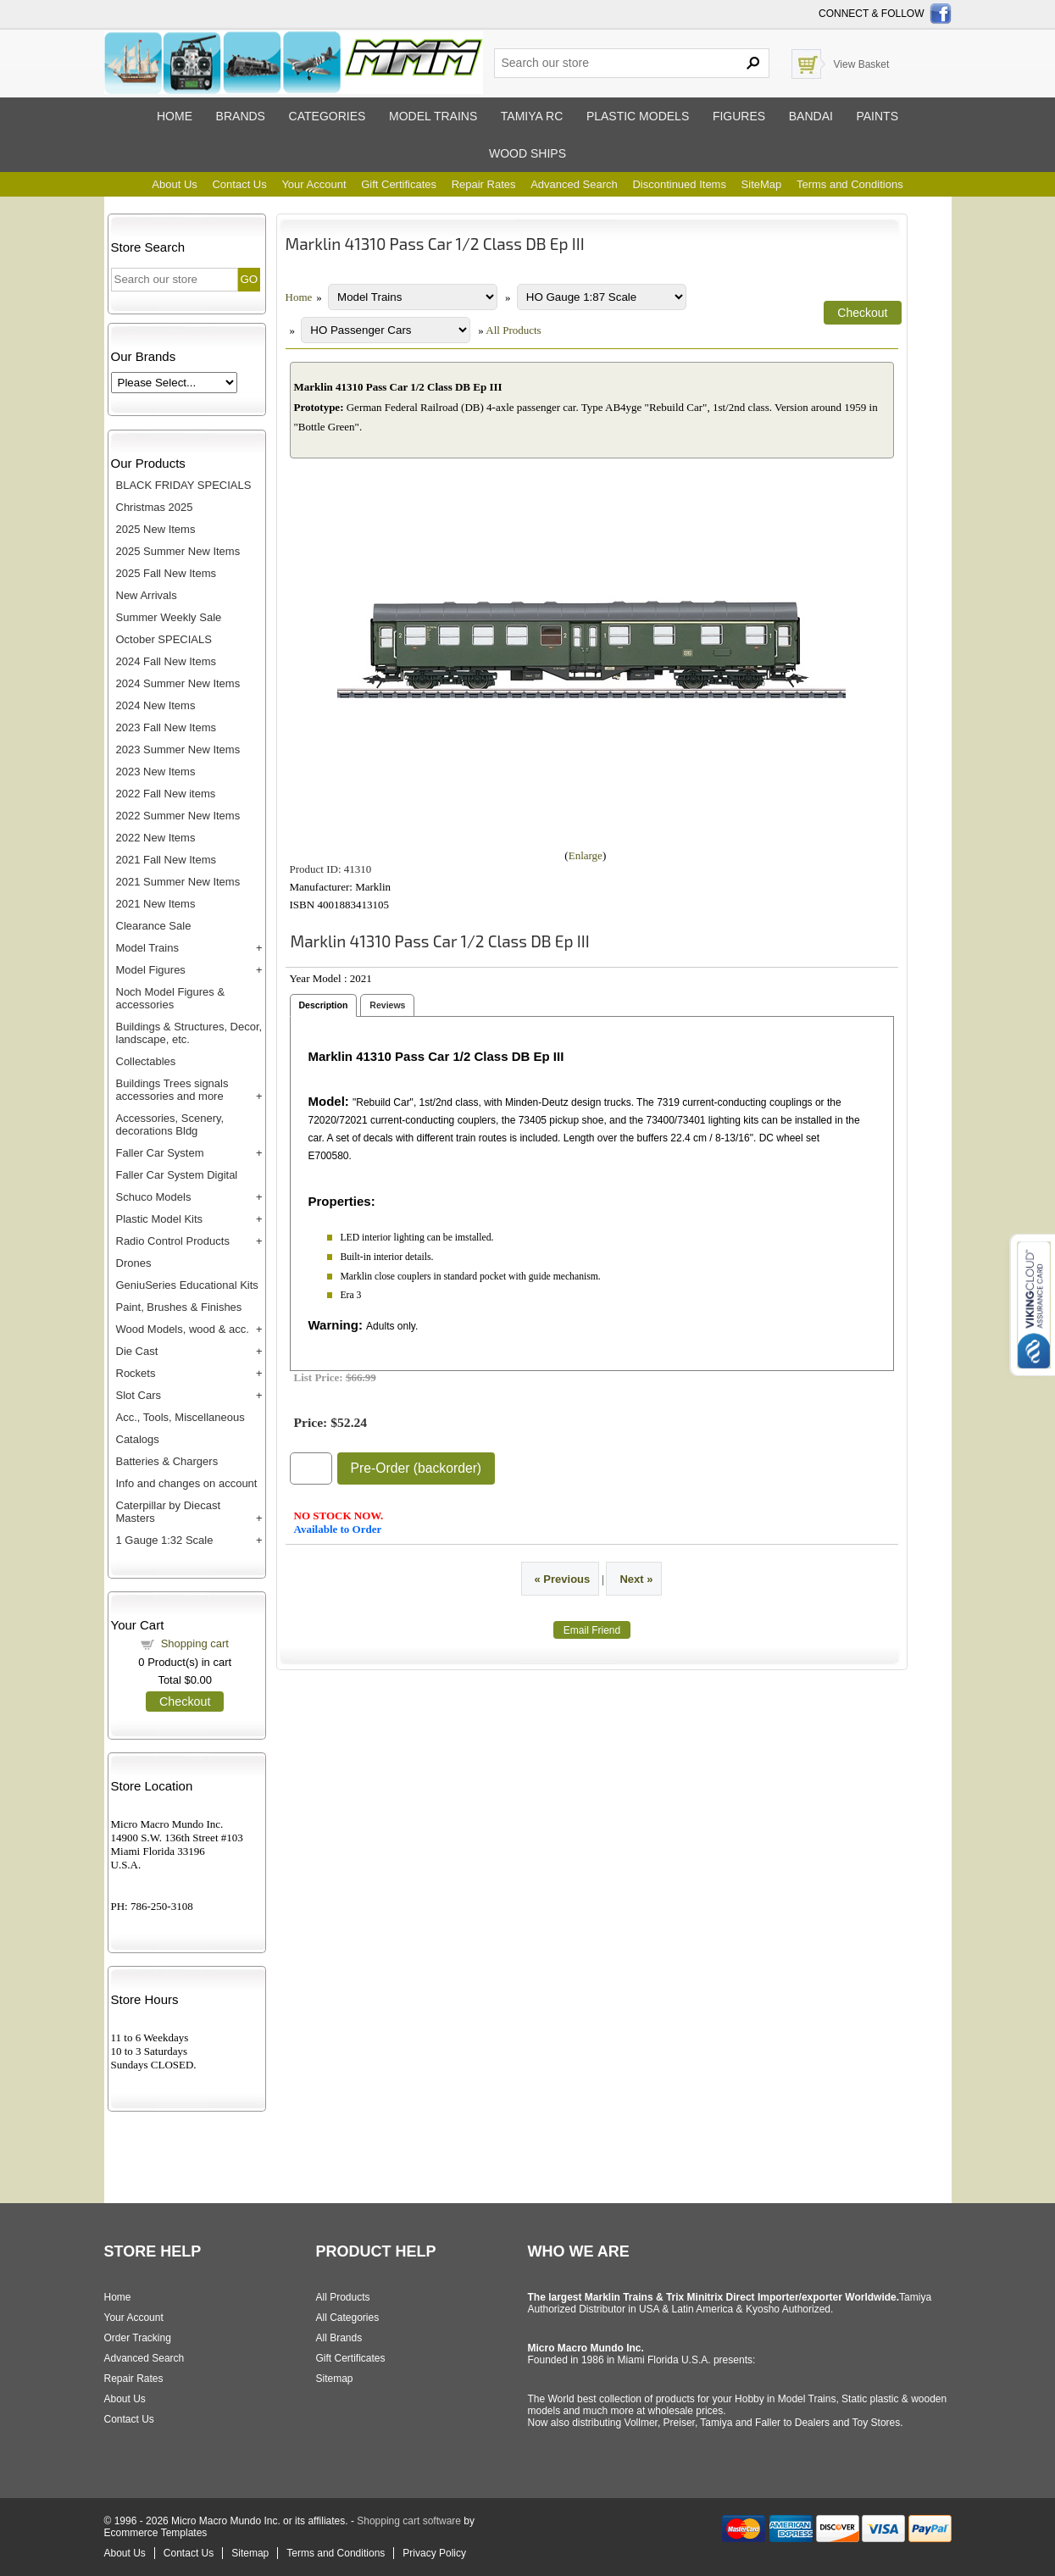 Image resolution: width=1055 pixels, height=2576 pixels. What do you see at coordinates (166, 727) in the screenshot?
I see `2023 Fall New Items` at bounding box center [166, 727].